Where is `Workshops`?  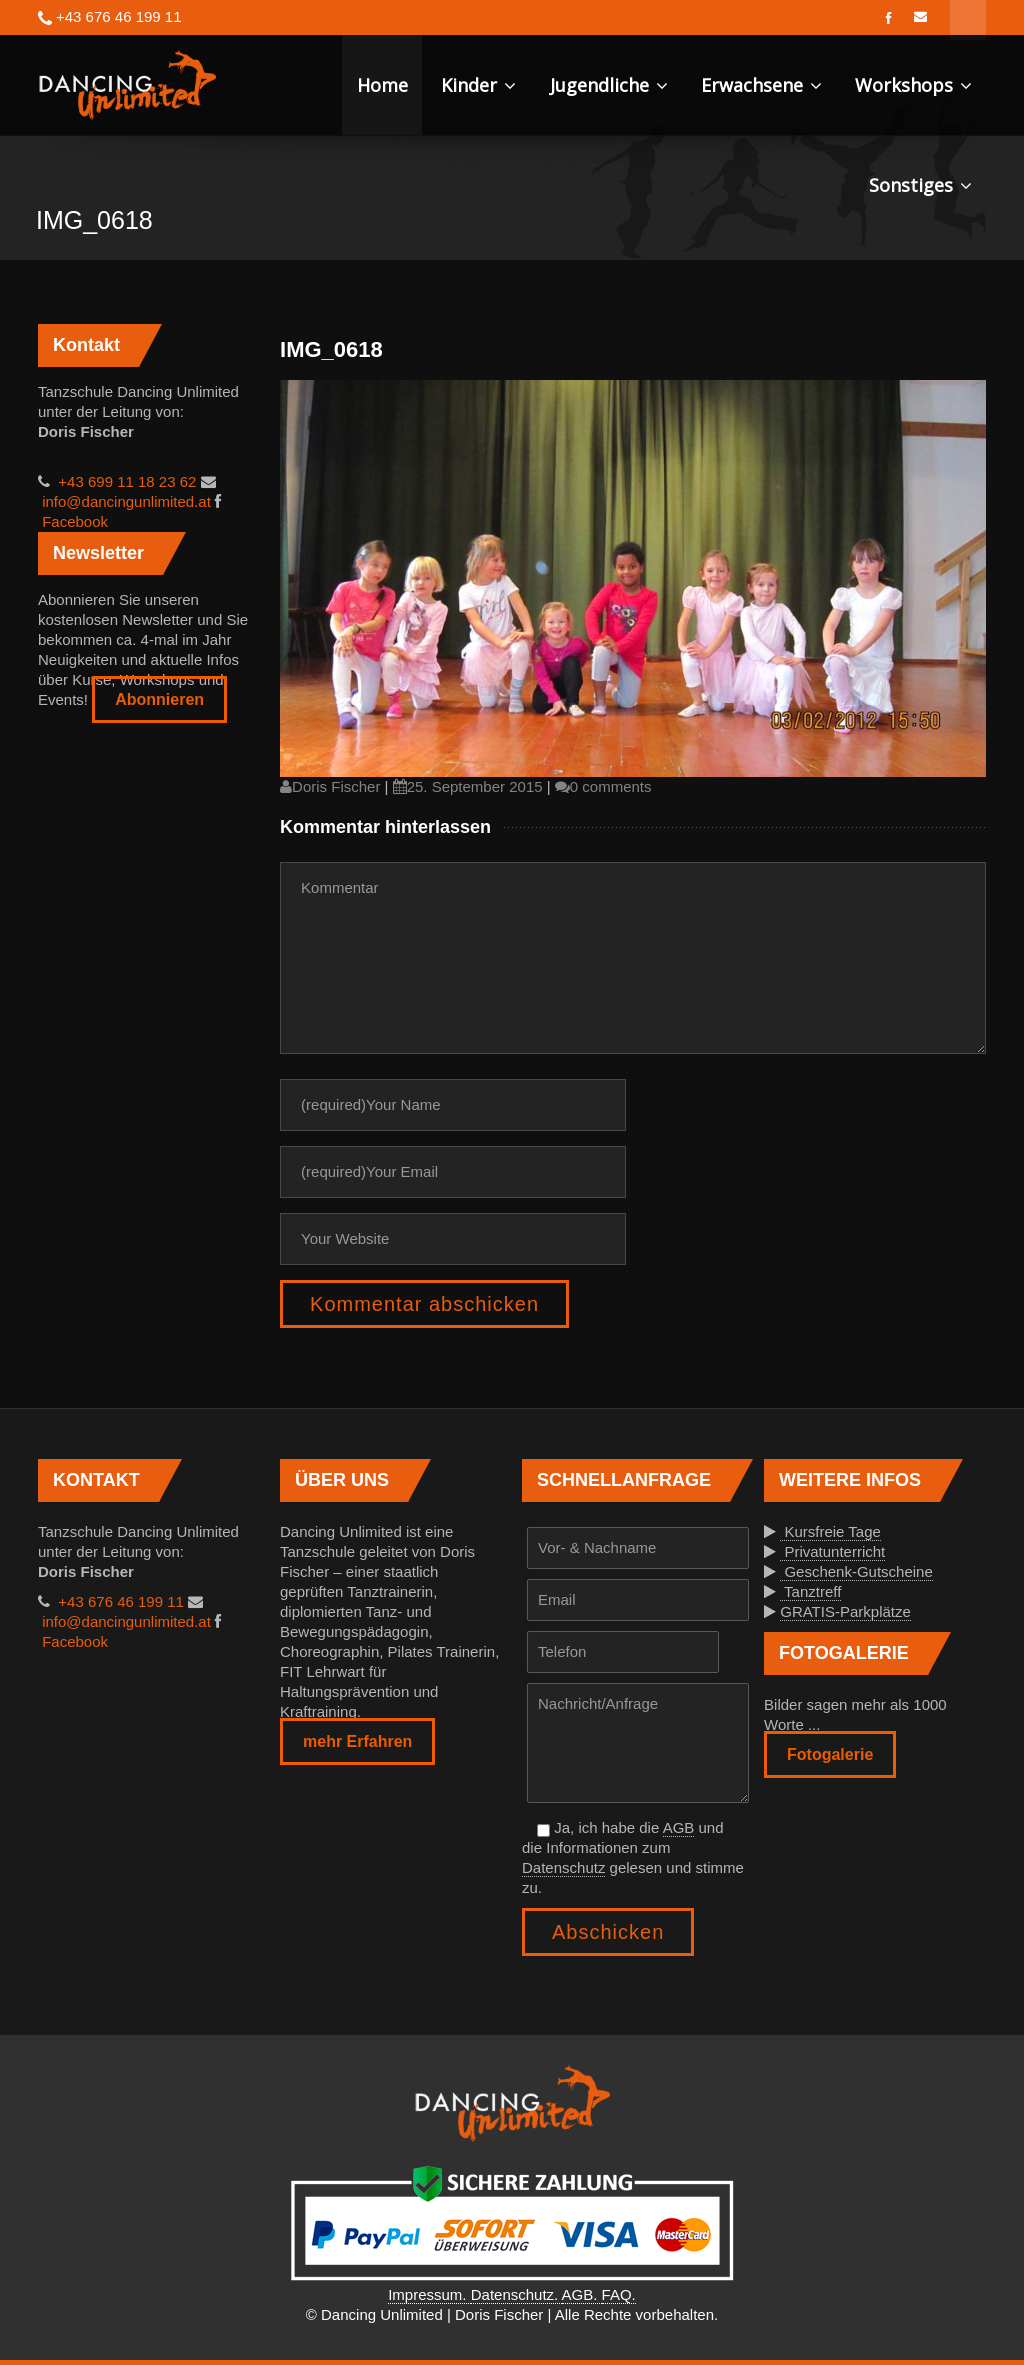 Workshops is located at coordinates (913, 85).